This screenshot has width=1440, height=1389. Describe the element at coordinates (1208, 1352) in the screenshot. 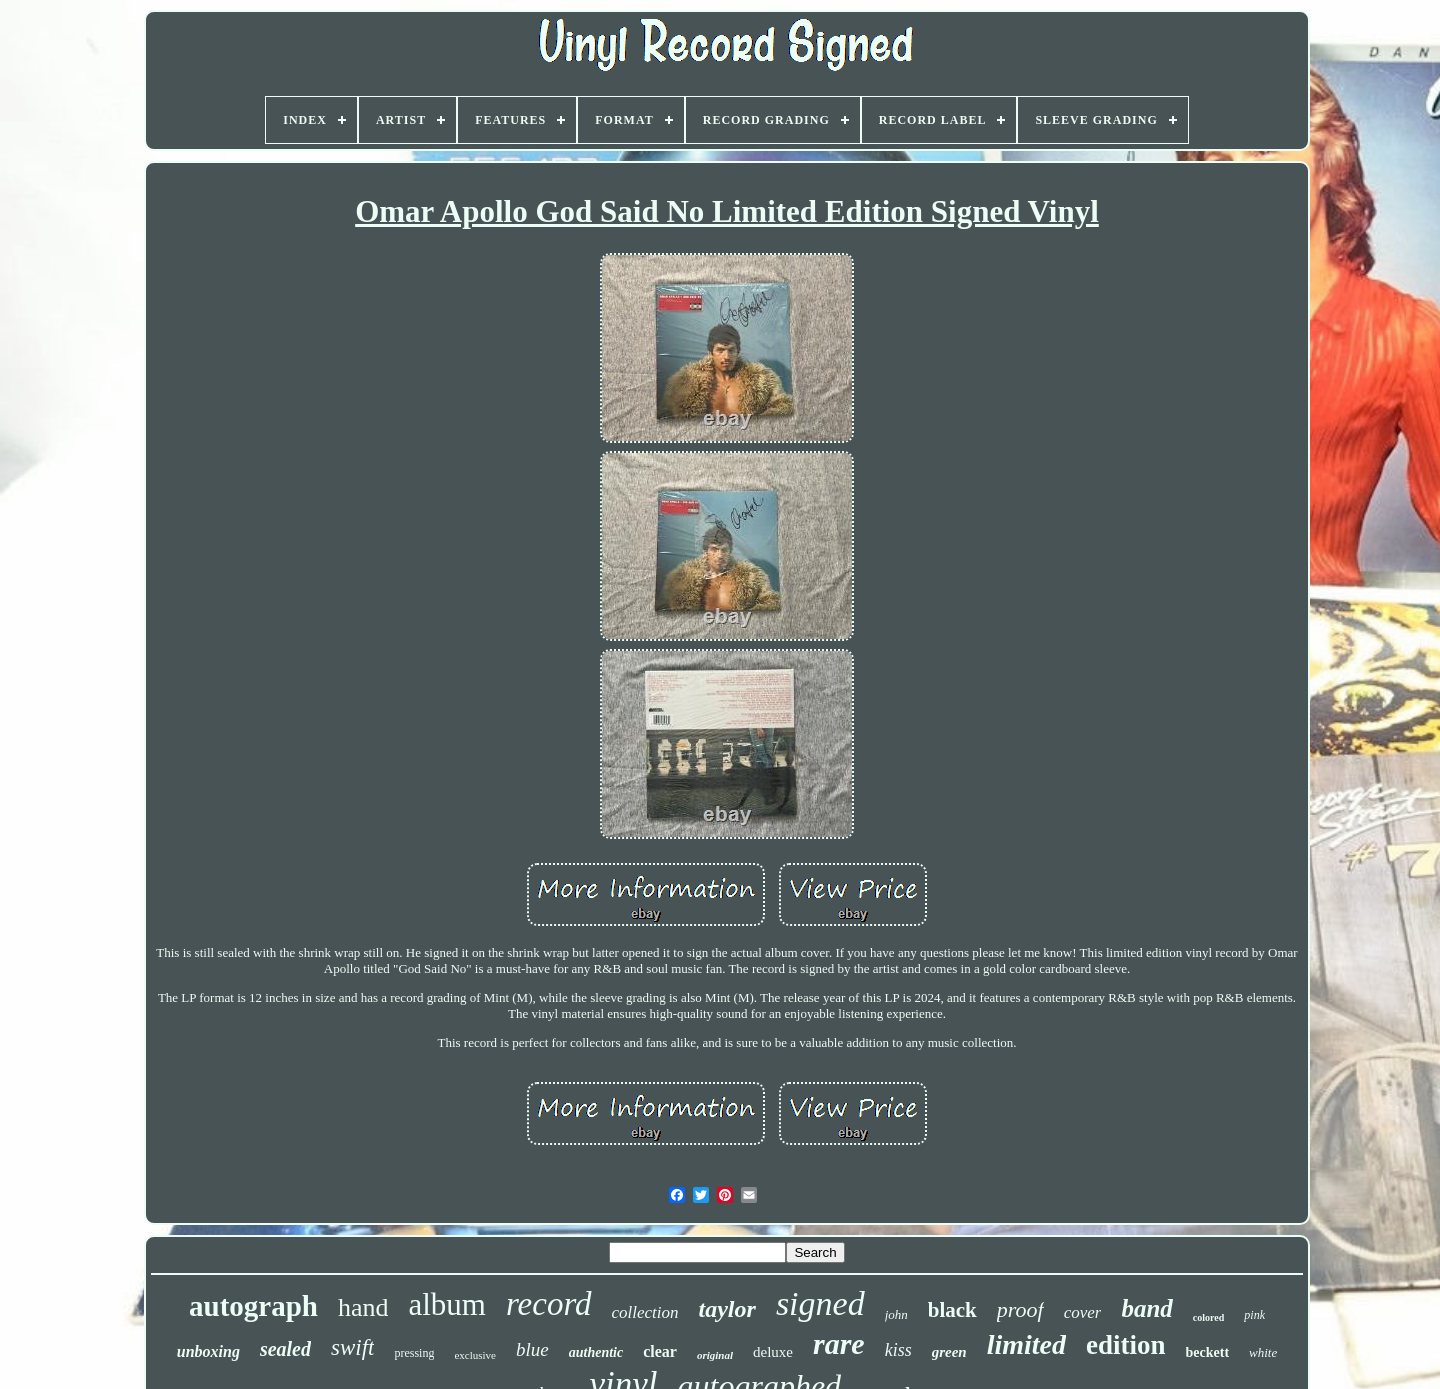

I see `beckett` at that location.